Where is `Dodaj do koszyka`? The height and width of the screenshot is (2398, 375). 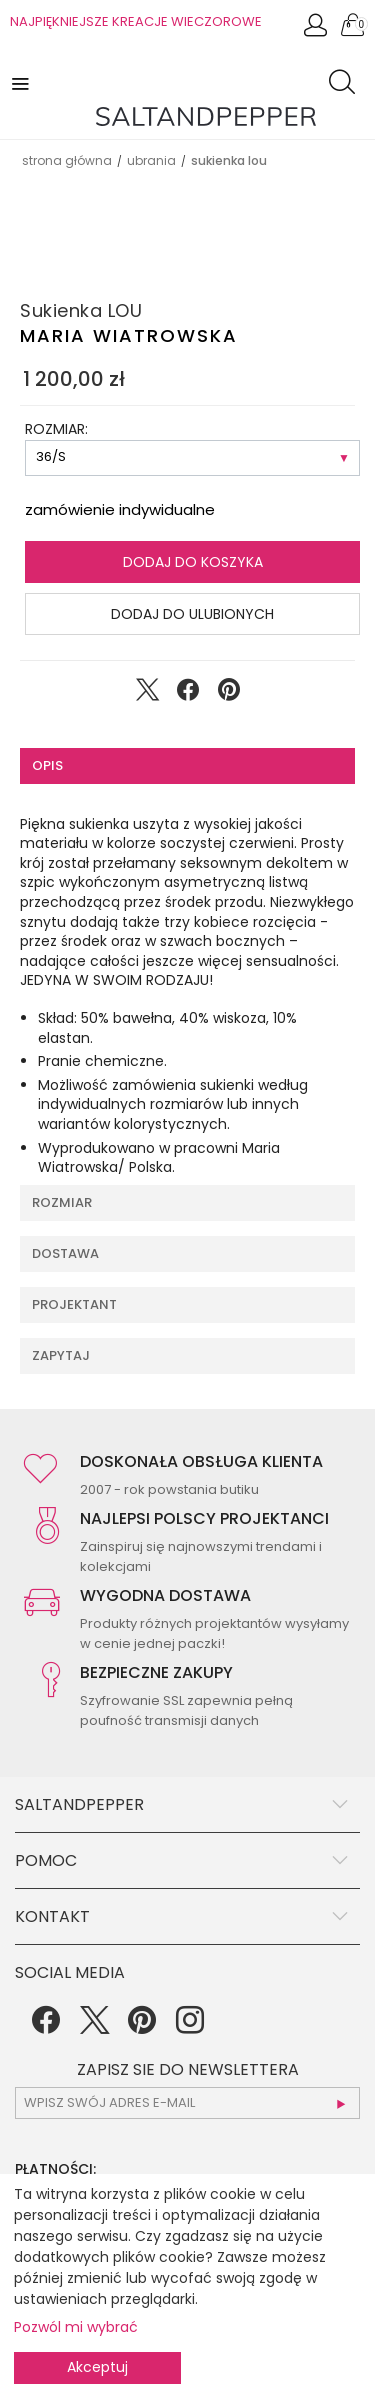 Dodaj do koszyka is located at coordinates (193, 562).